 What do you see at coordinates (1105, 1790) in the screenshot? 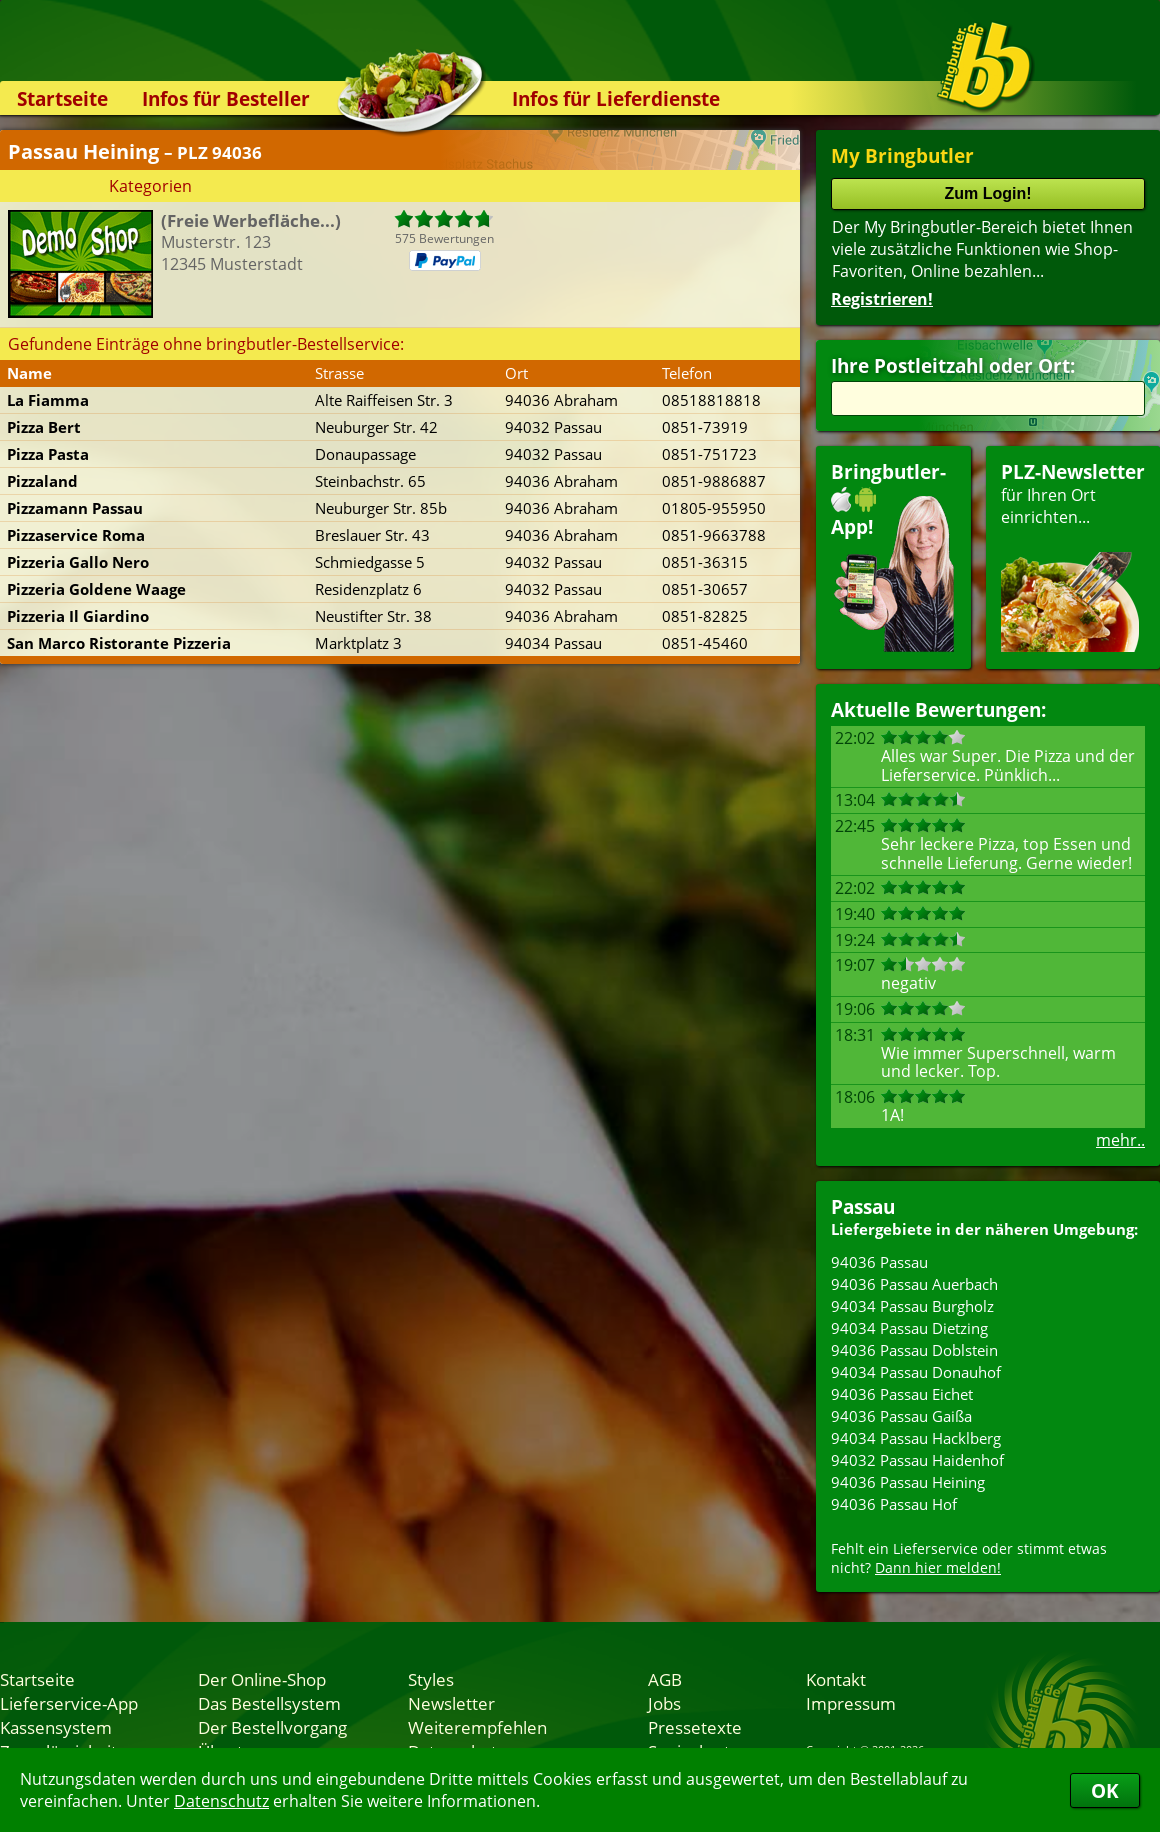
I see `OK` at bounding box center [1105, 1790].